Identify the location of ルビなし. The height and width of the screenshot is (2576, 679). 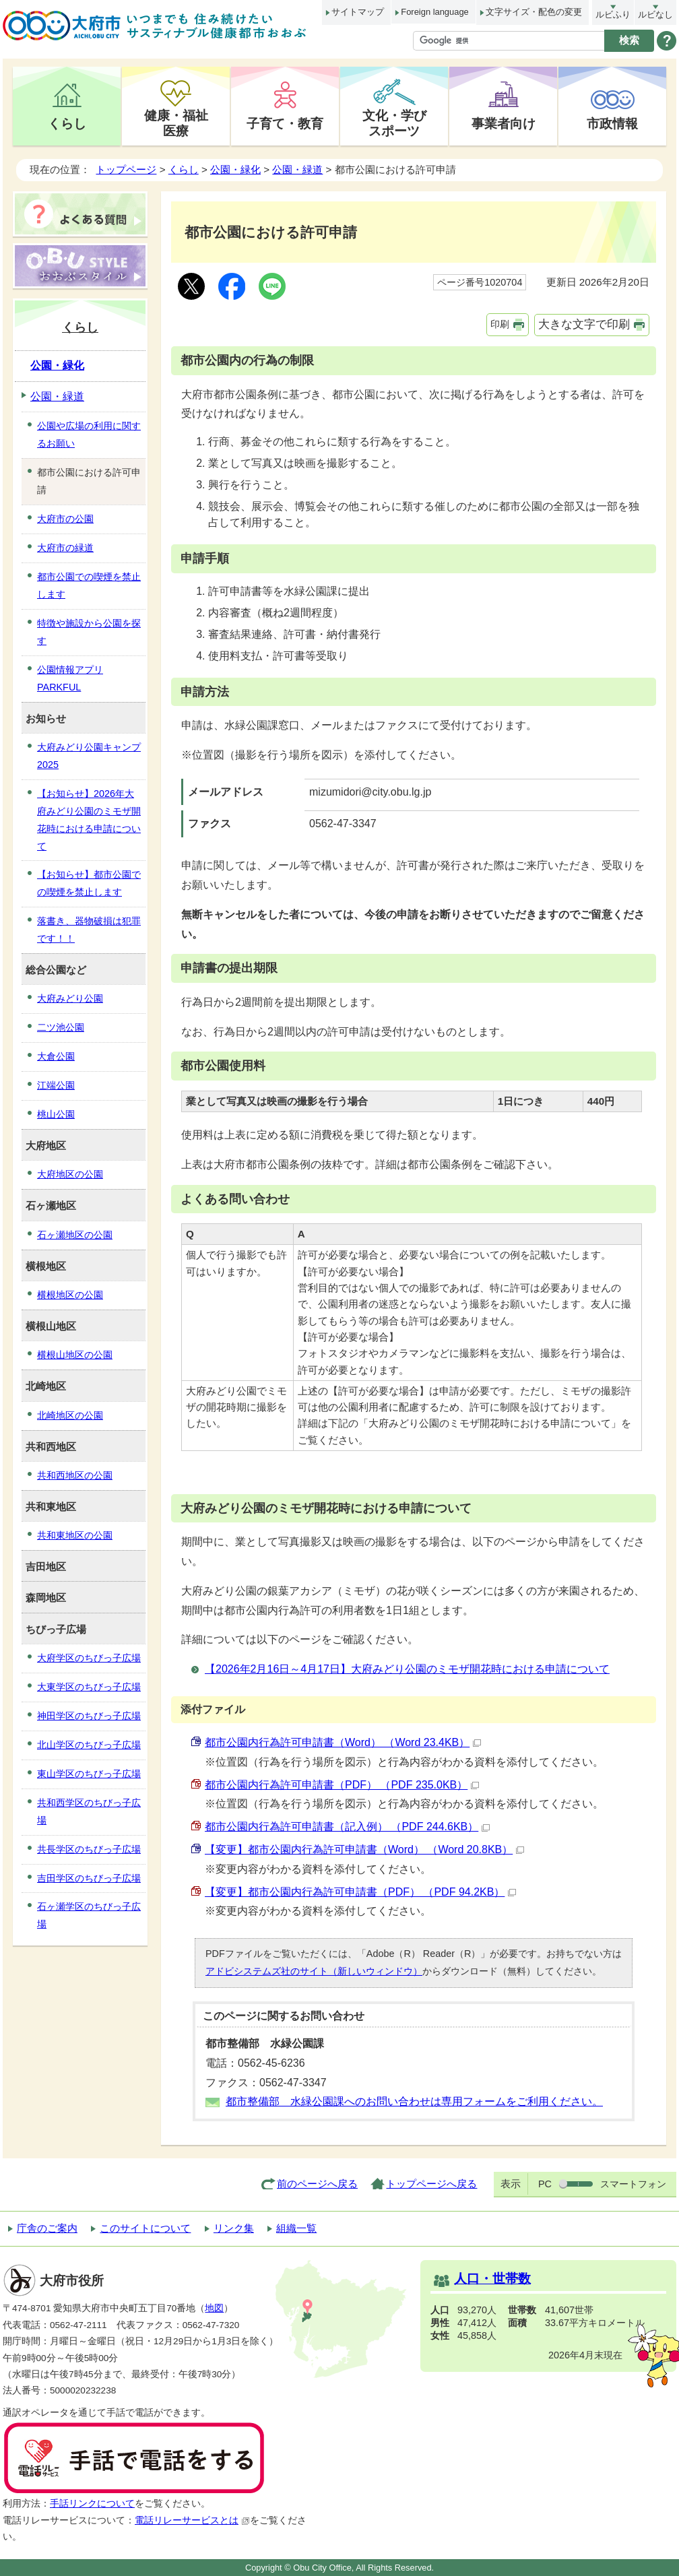
(655, 14).